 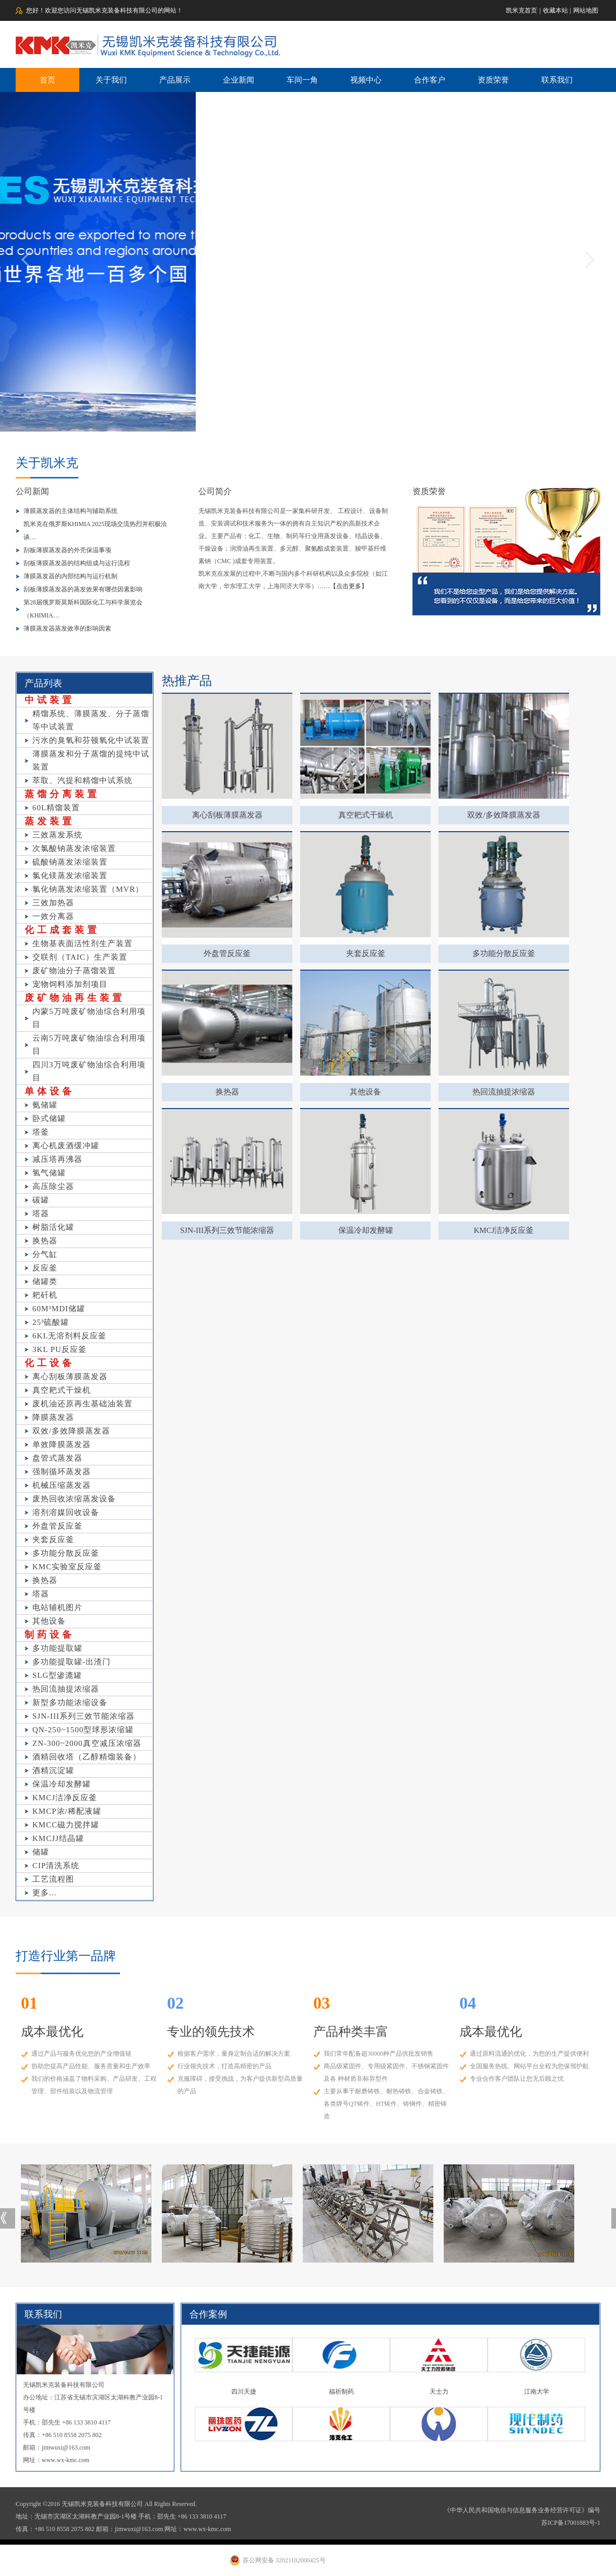 What do you see at coordinates (82, 780) in the screenshot?
I see `萃取、汽提和精馏中试系统` at bounding box center [82, 780].